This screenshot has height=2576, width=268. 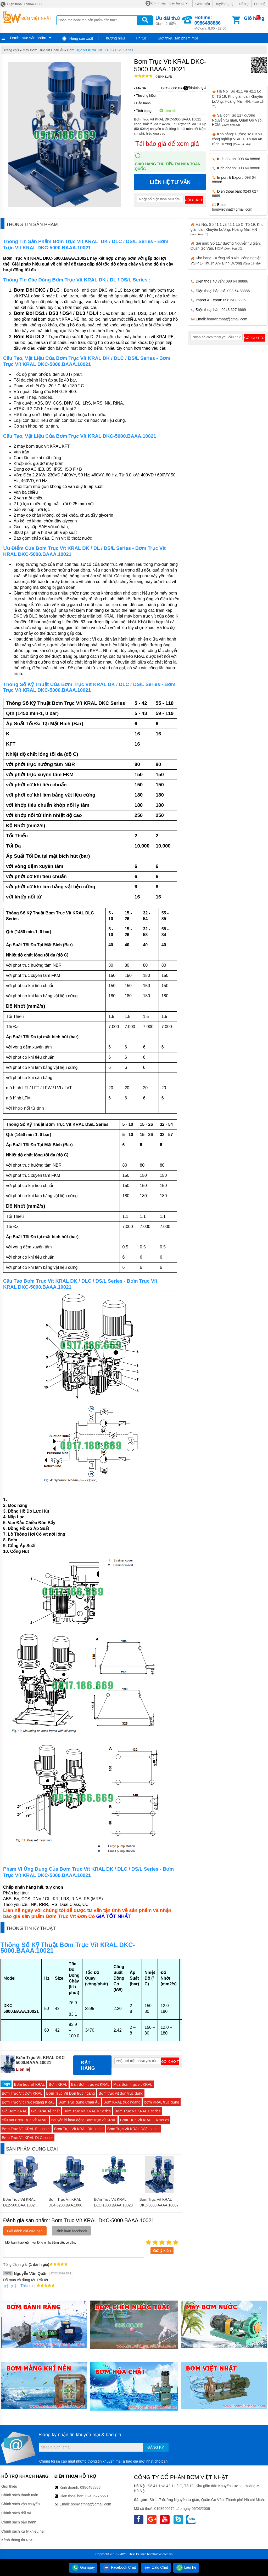 I want to click on bomvietnhat@gmail.com, so click(x=232, y=209).